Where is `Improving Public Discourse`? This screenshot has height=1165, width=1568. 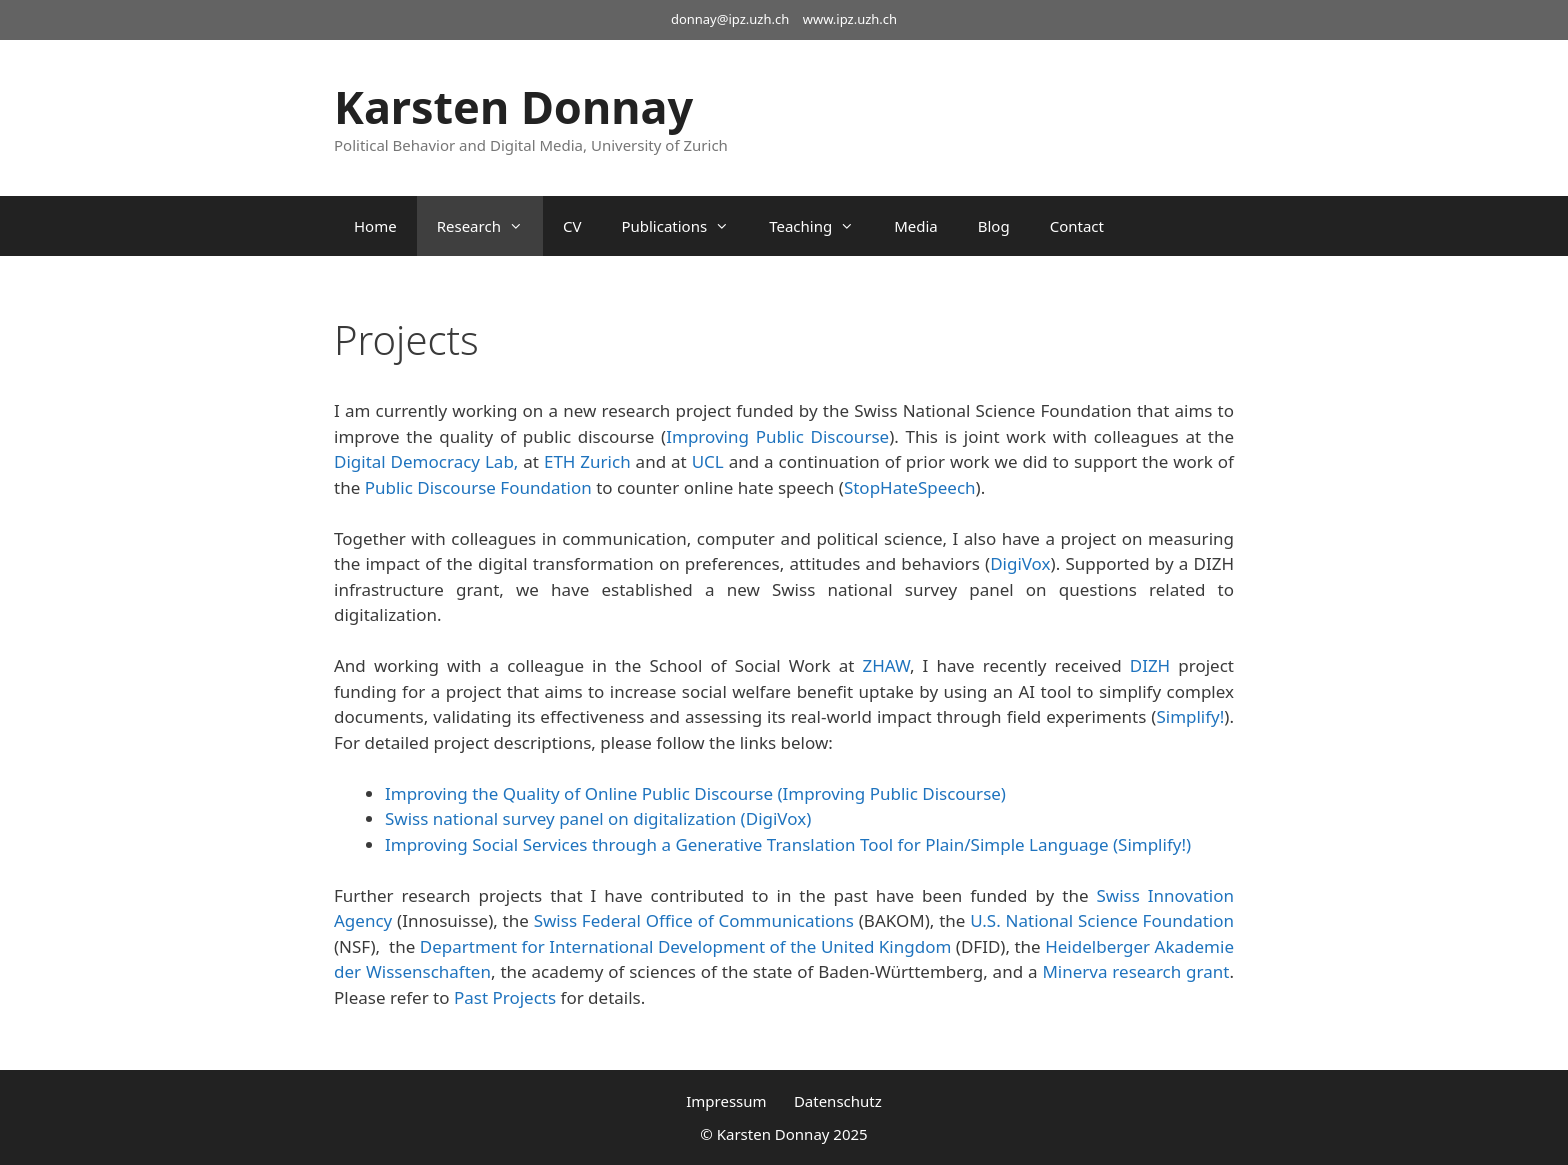 Improving Public Discourse is located at coordinates (777, 436).